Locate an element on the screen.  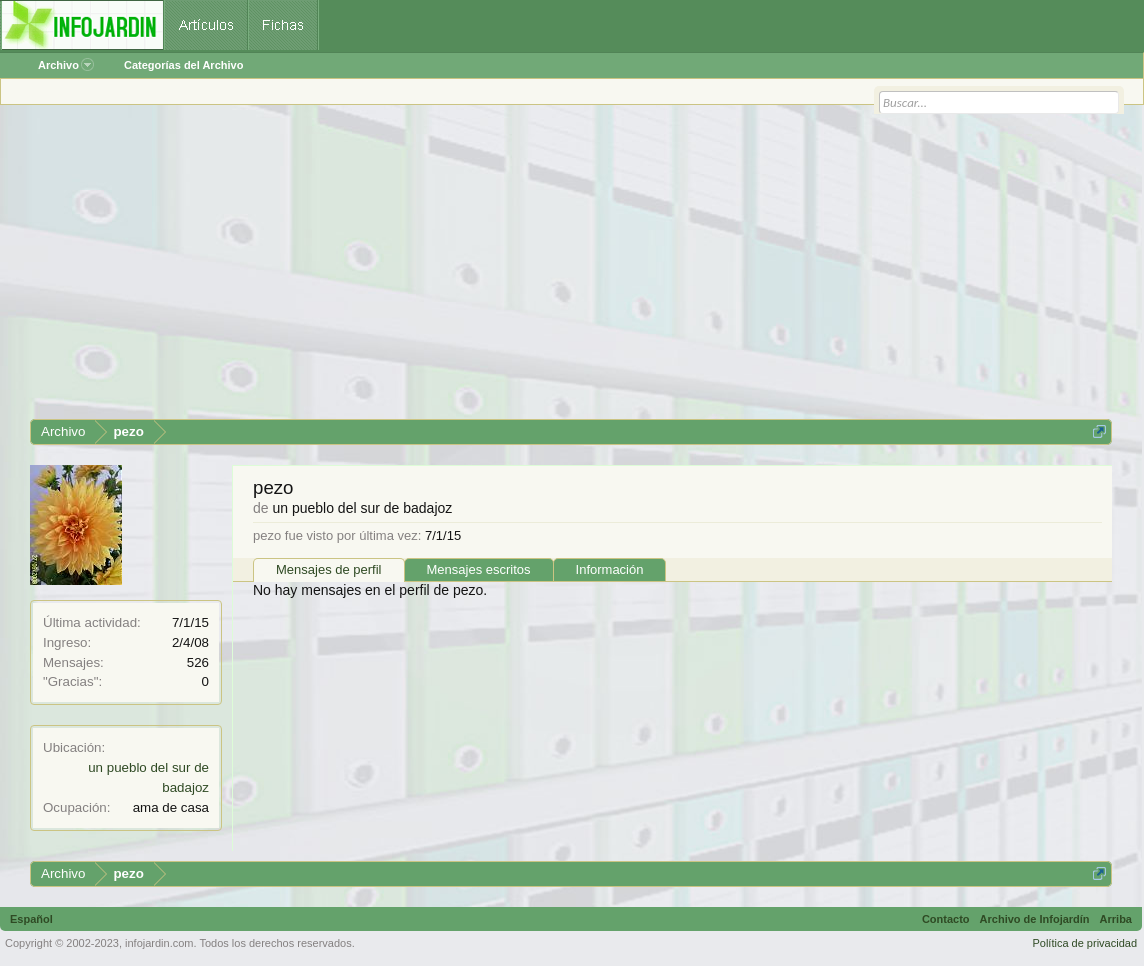
[Advertisement] is located at coordinates (571, 269).